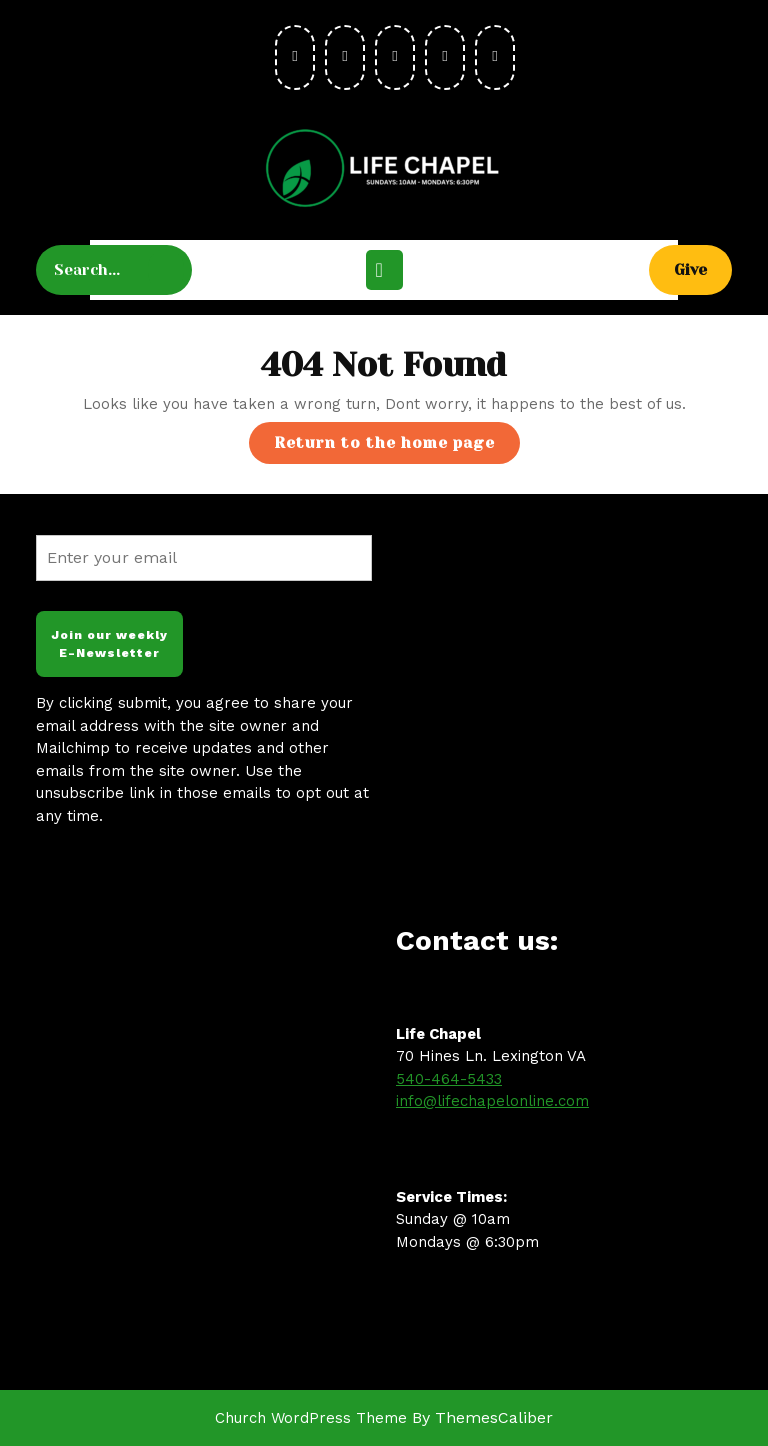 The height and width of the screenshot is (1446, 768). What do you see at coordinates (204, 558) in the screenshot?
I see `[Enter your email]` at bounding box center [204, 558].